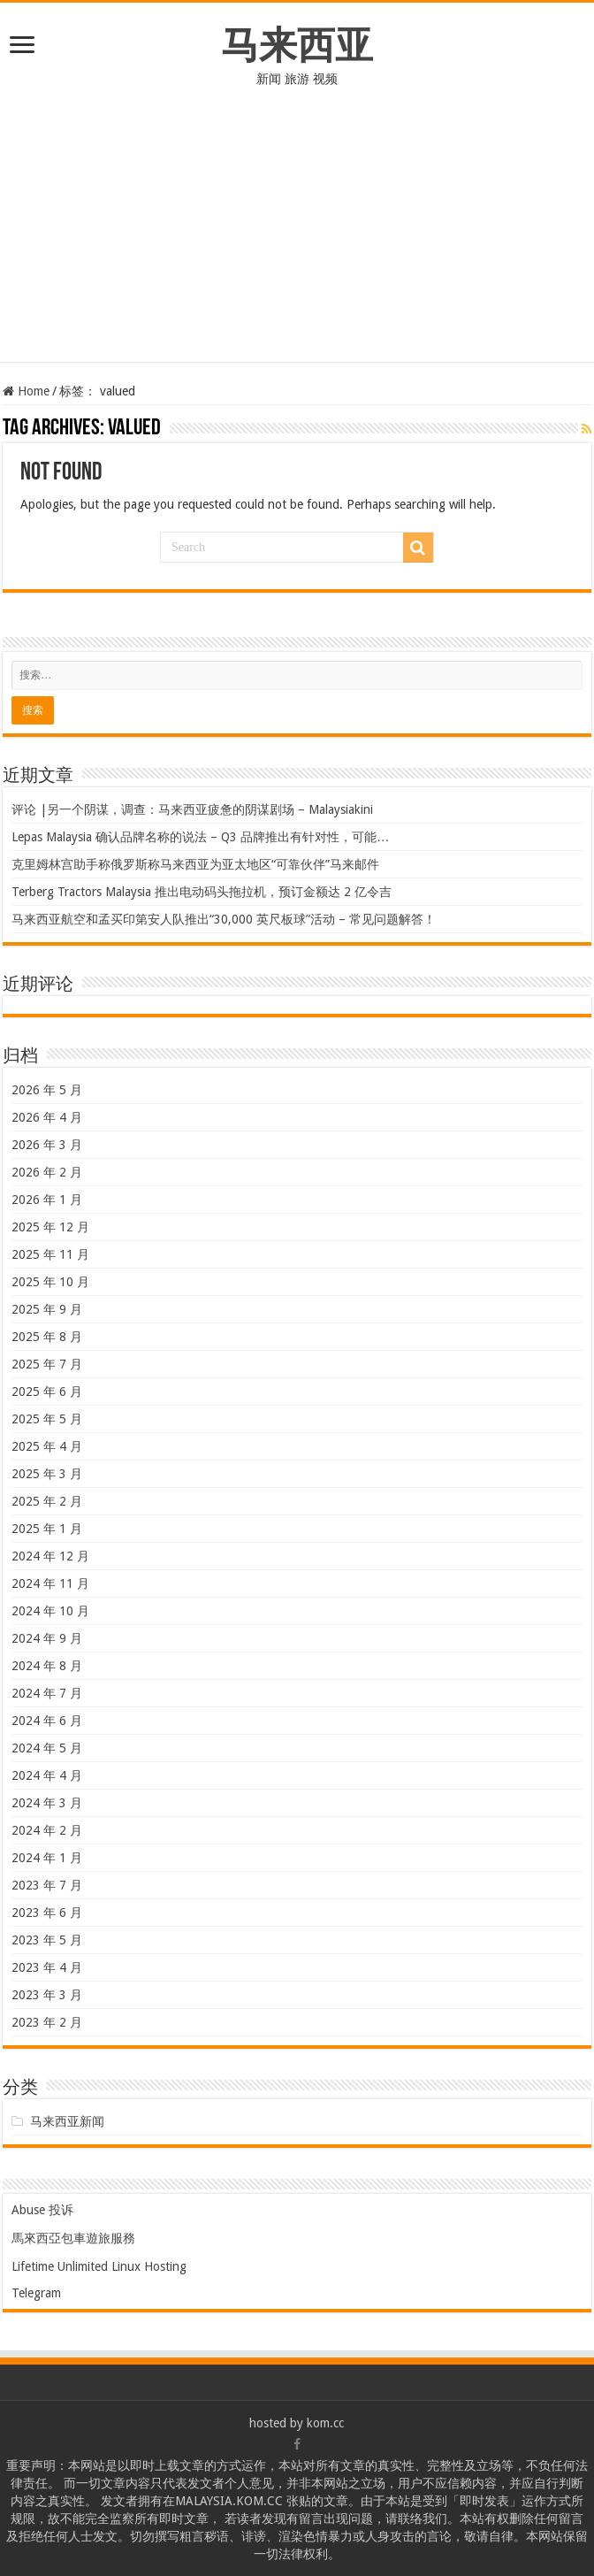 The width and height of the screenshot is (594, 2576). I want to click on 2024 年 3 月, so click(46, 1803).